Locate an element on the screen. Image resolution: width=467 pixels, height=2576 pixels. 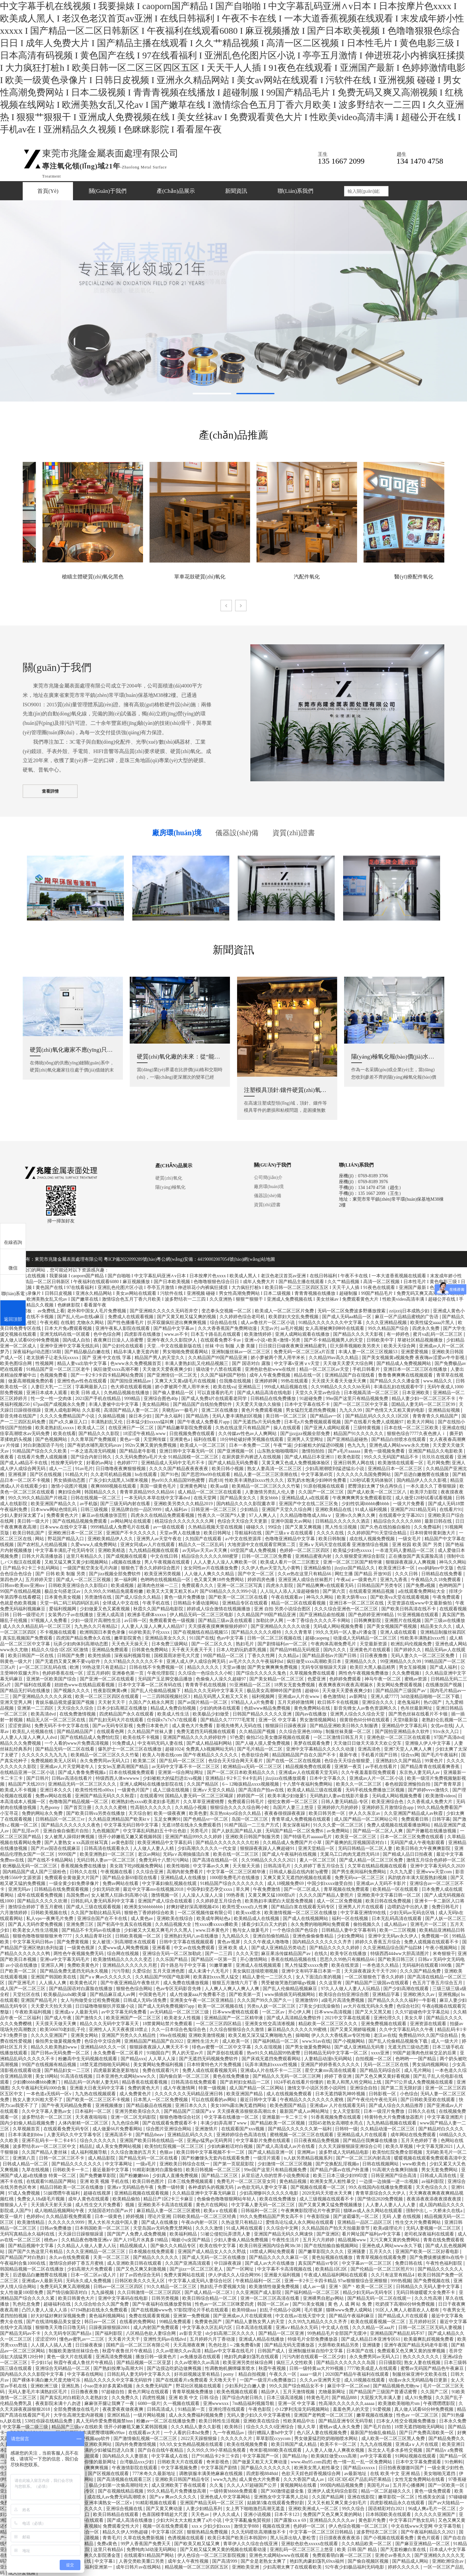
少妇被粗大的猛进69视频 is located at coordinates (319, 1445).